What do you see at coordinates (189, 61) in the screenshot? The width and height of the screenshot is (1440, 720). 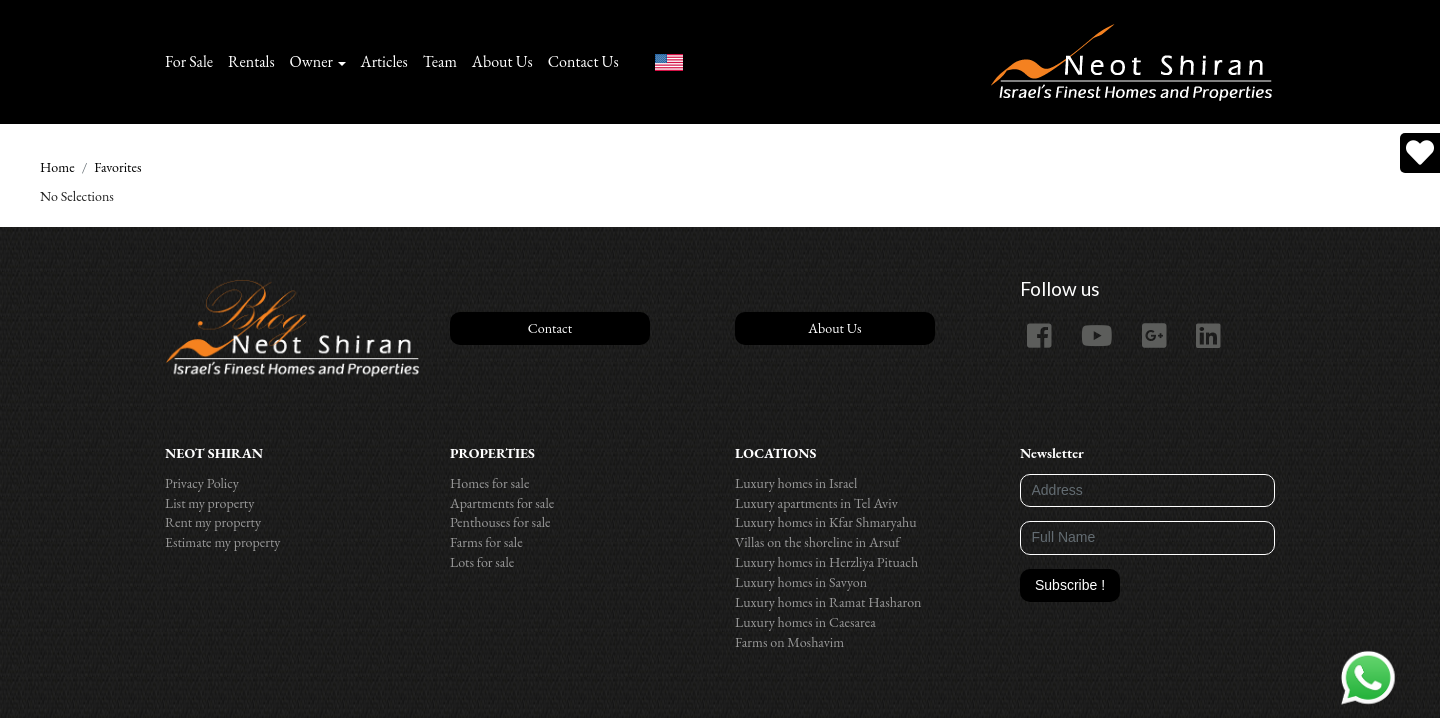 I see `For Sale` at bounding box center [189, 61].